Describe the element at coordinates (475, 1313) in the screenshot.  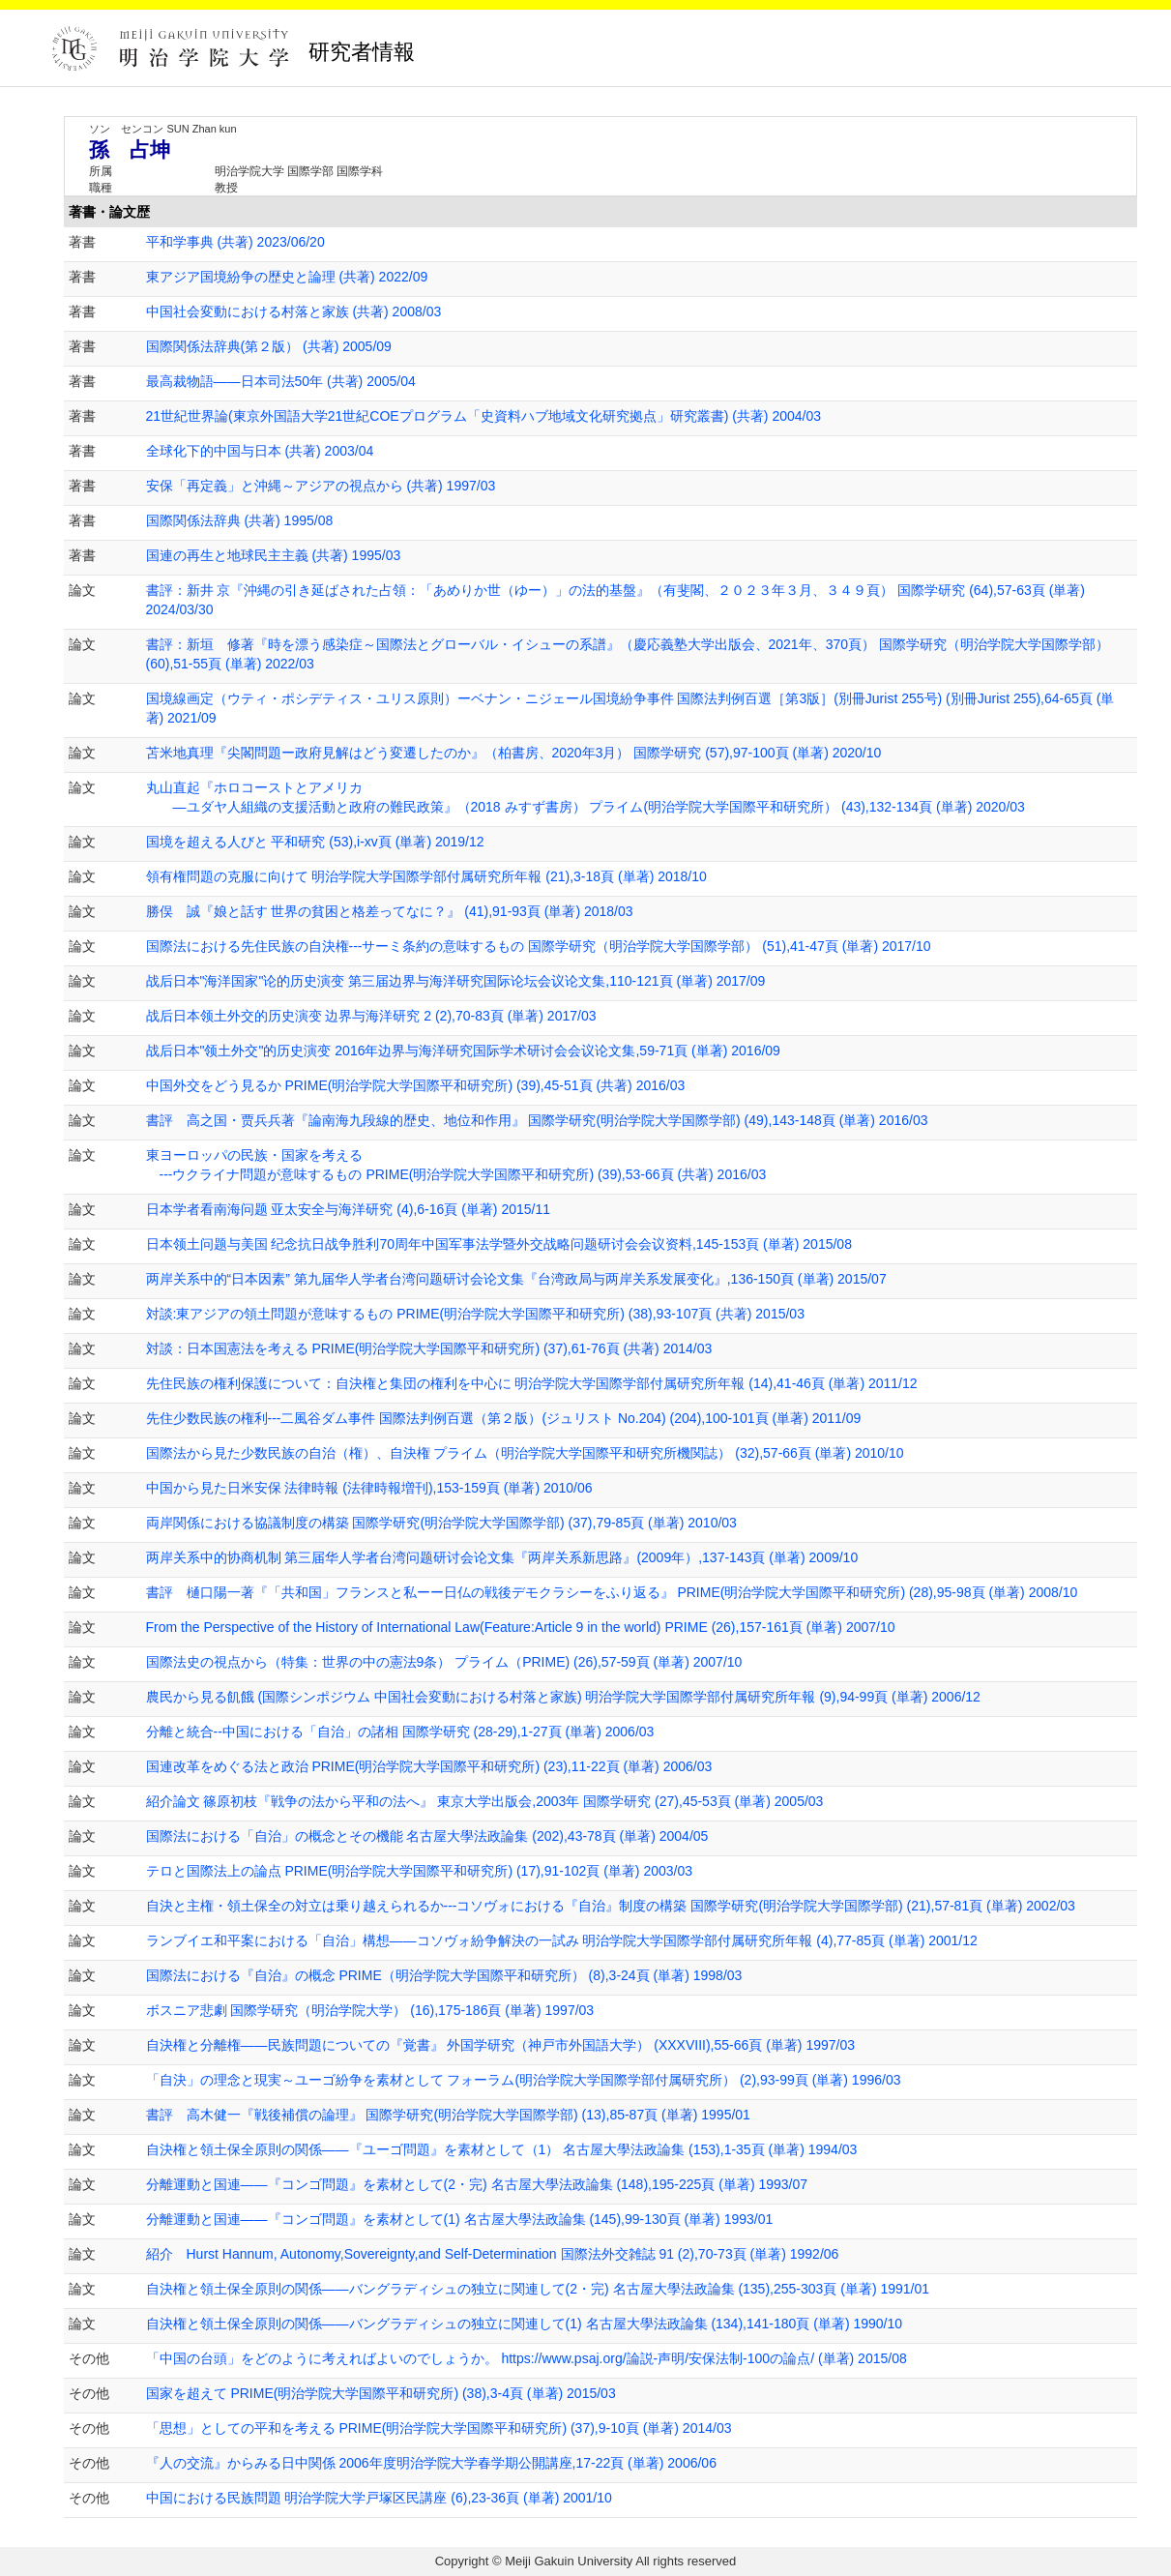
I see `対談:東アジアの領土問題が意味するもの PRIME(明治学院大学国際平和研究所) (38),93-107頁 (共著) 2015/03` at that location.